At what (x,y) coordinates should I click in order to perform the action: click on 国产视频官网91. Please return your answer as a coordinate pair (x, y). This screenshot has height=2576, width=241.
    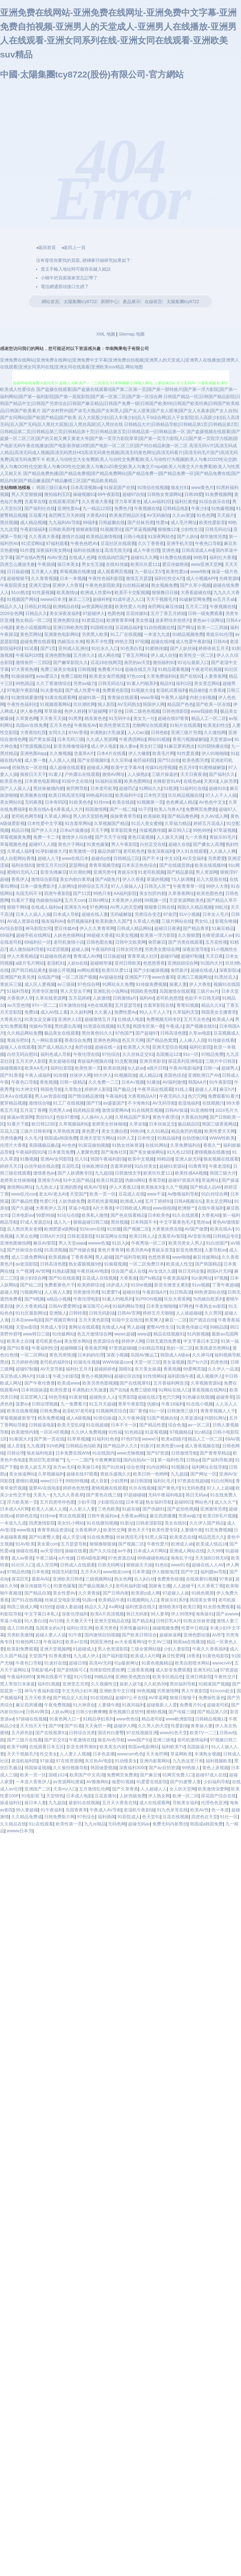
    Looking at the image, I should click on (60, 1319).